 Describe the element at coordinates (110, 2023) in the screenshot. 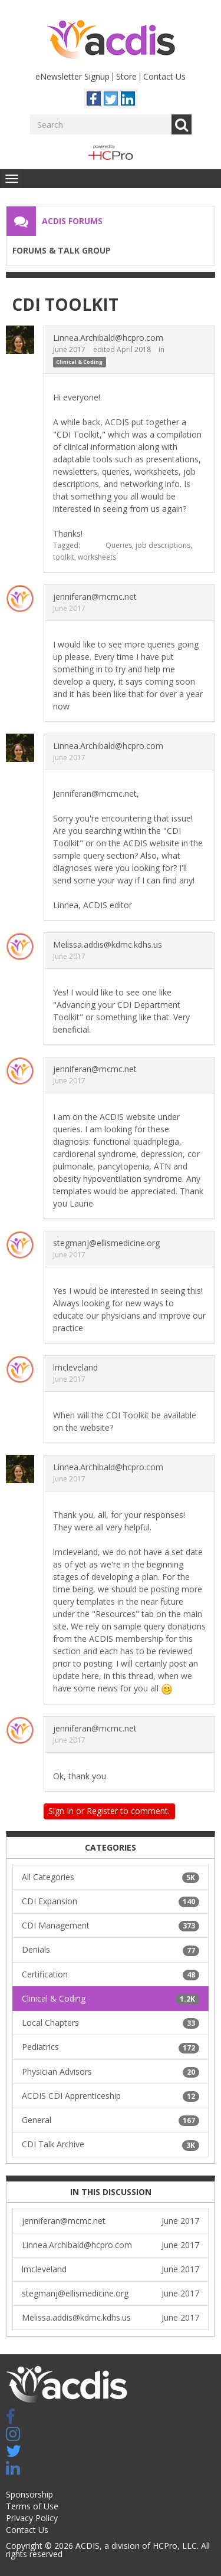

I see `Local Chapters` at that location.